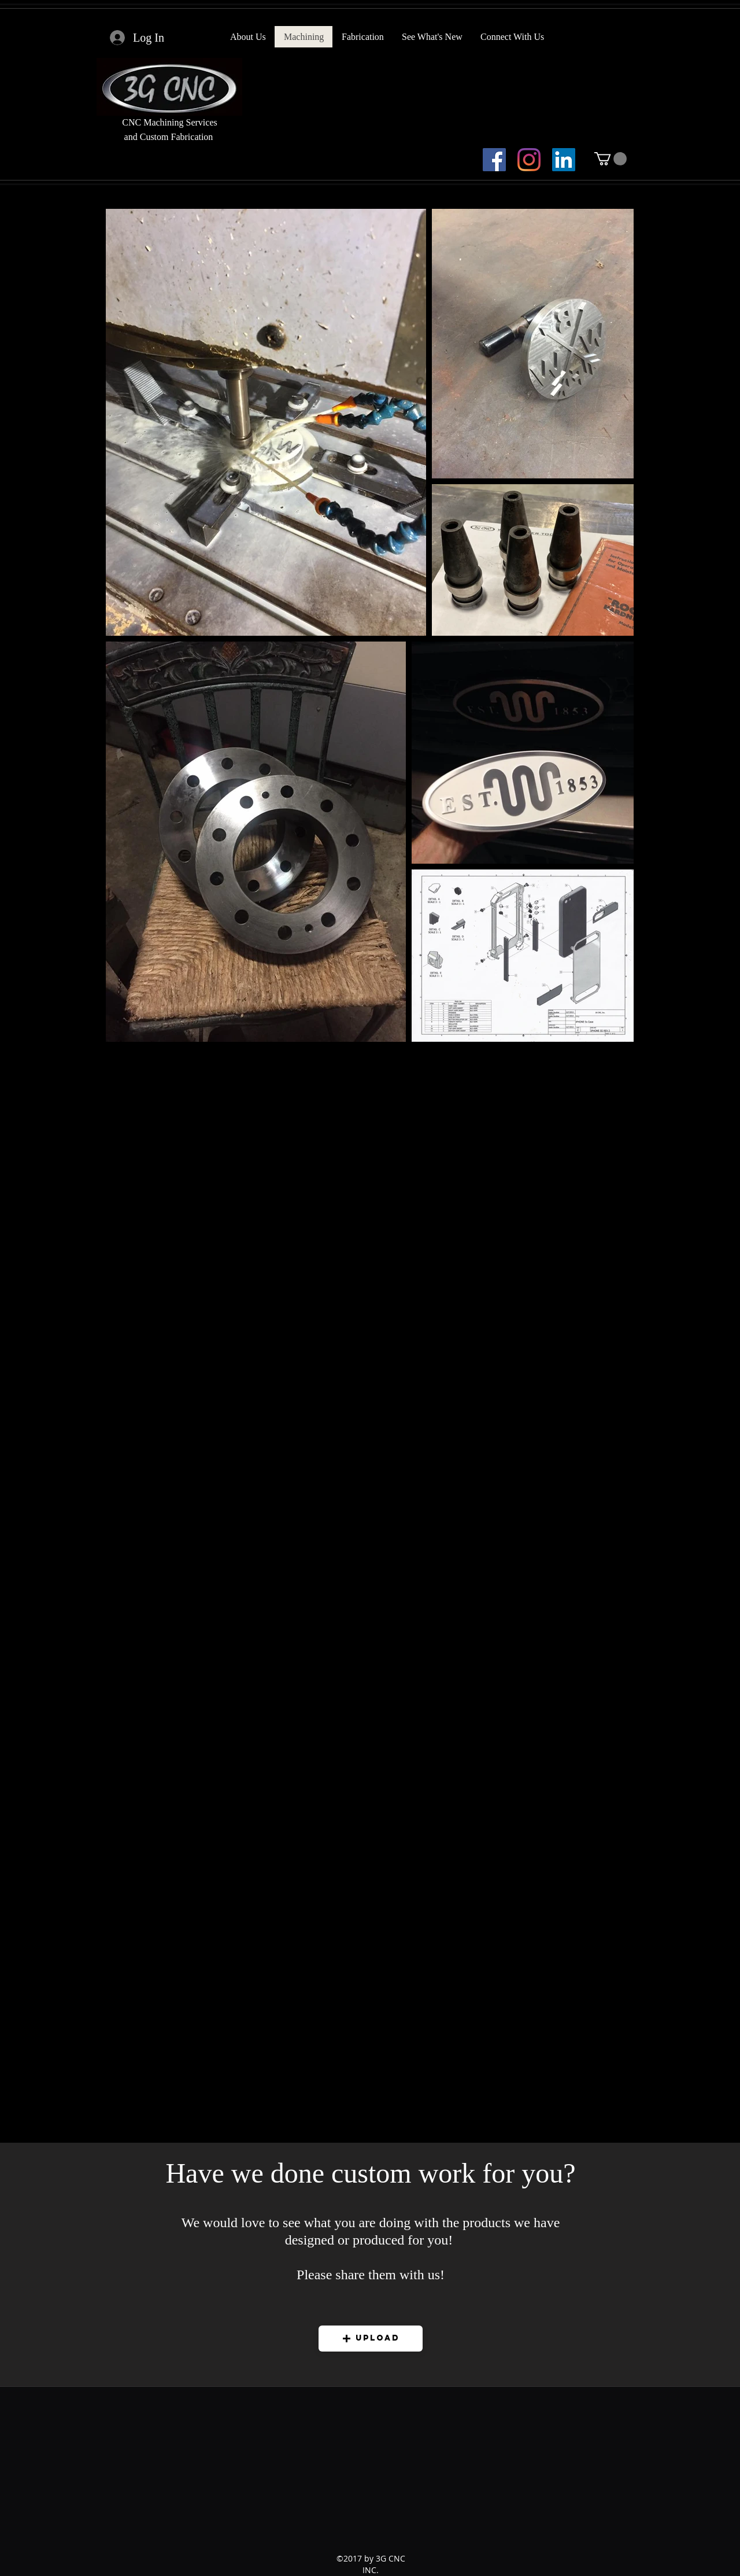 The image size is (740, 2576). I want to click on [LinkedIn], so click(563, 159).